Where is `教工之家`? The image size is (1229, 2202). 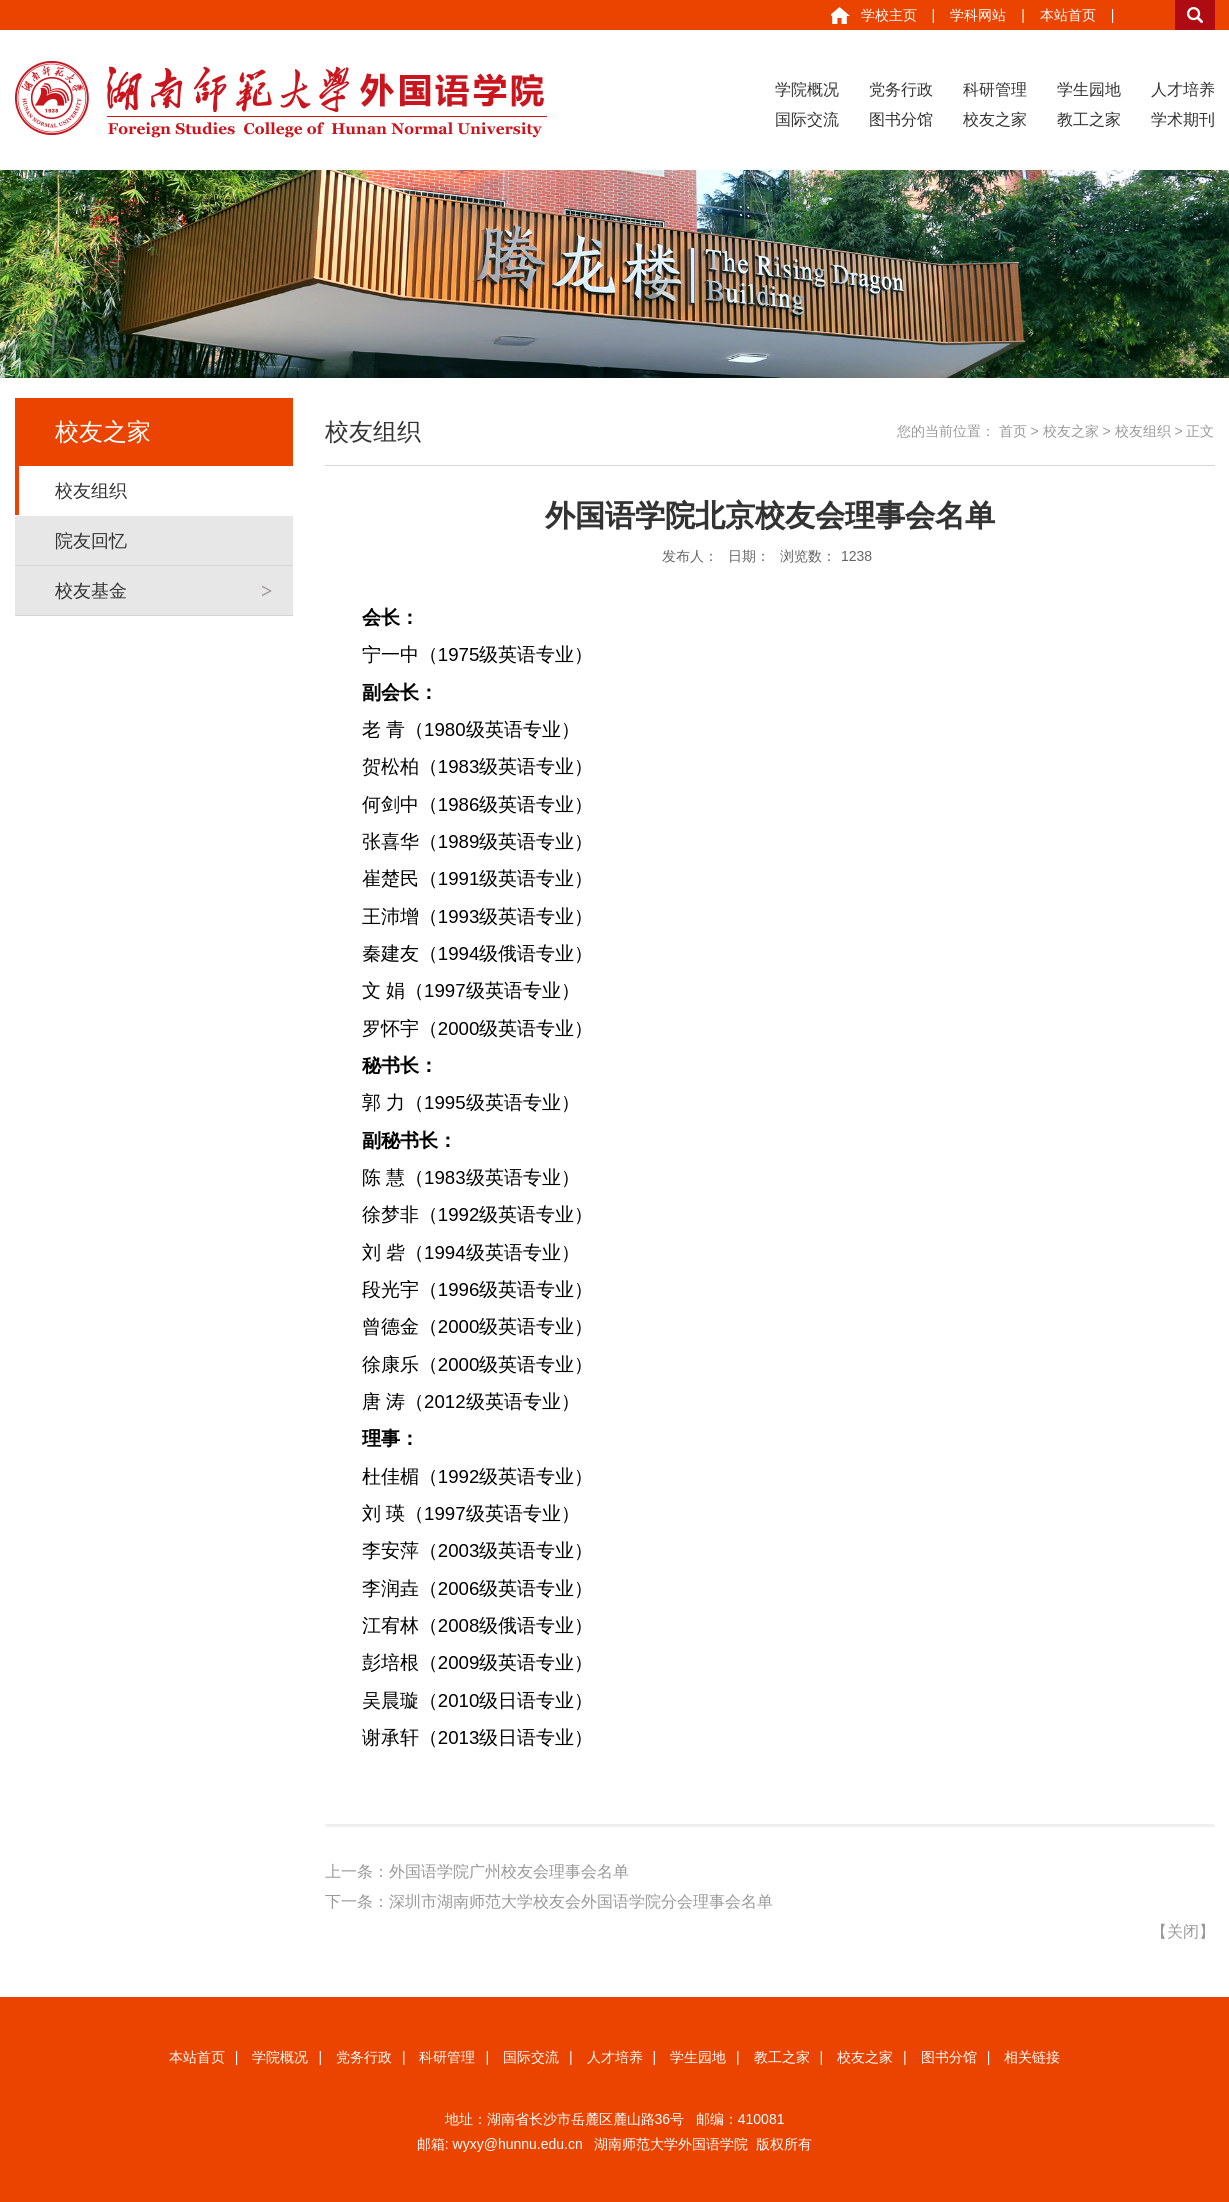 教工之家 is located at coordinates (1089, 119).